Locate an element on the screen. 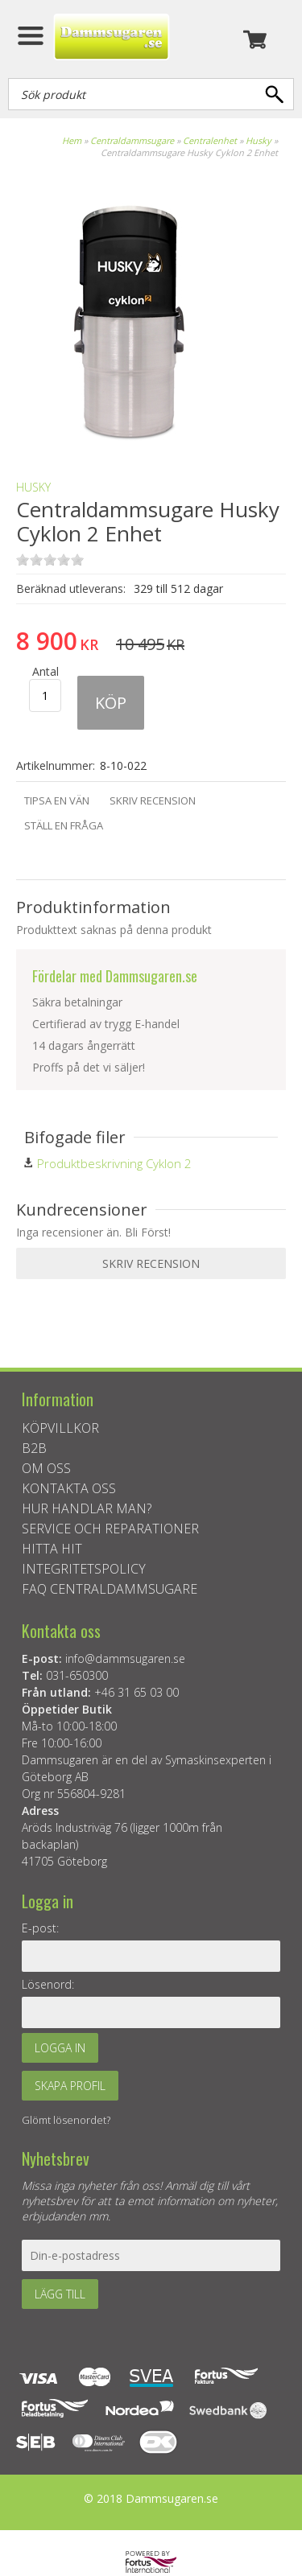 The height and width of the screenshot is (2576, 302). on is located at coordinates (22, 559).